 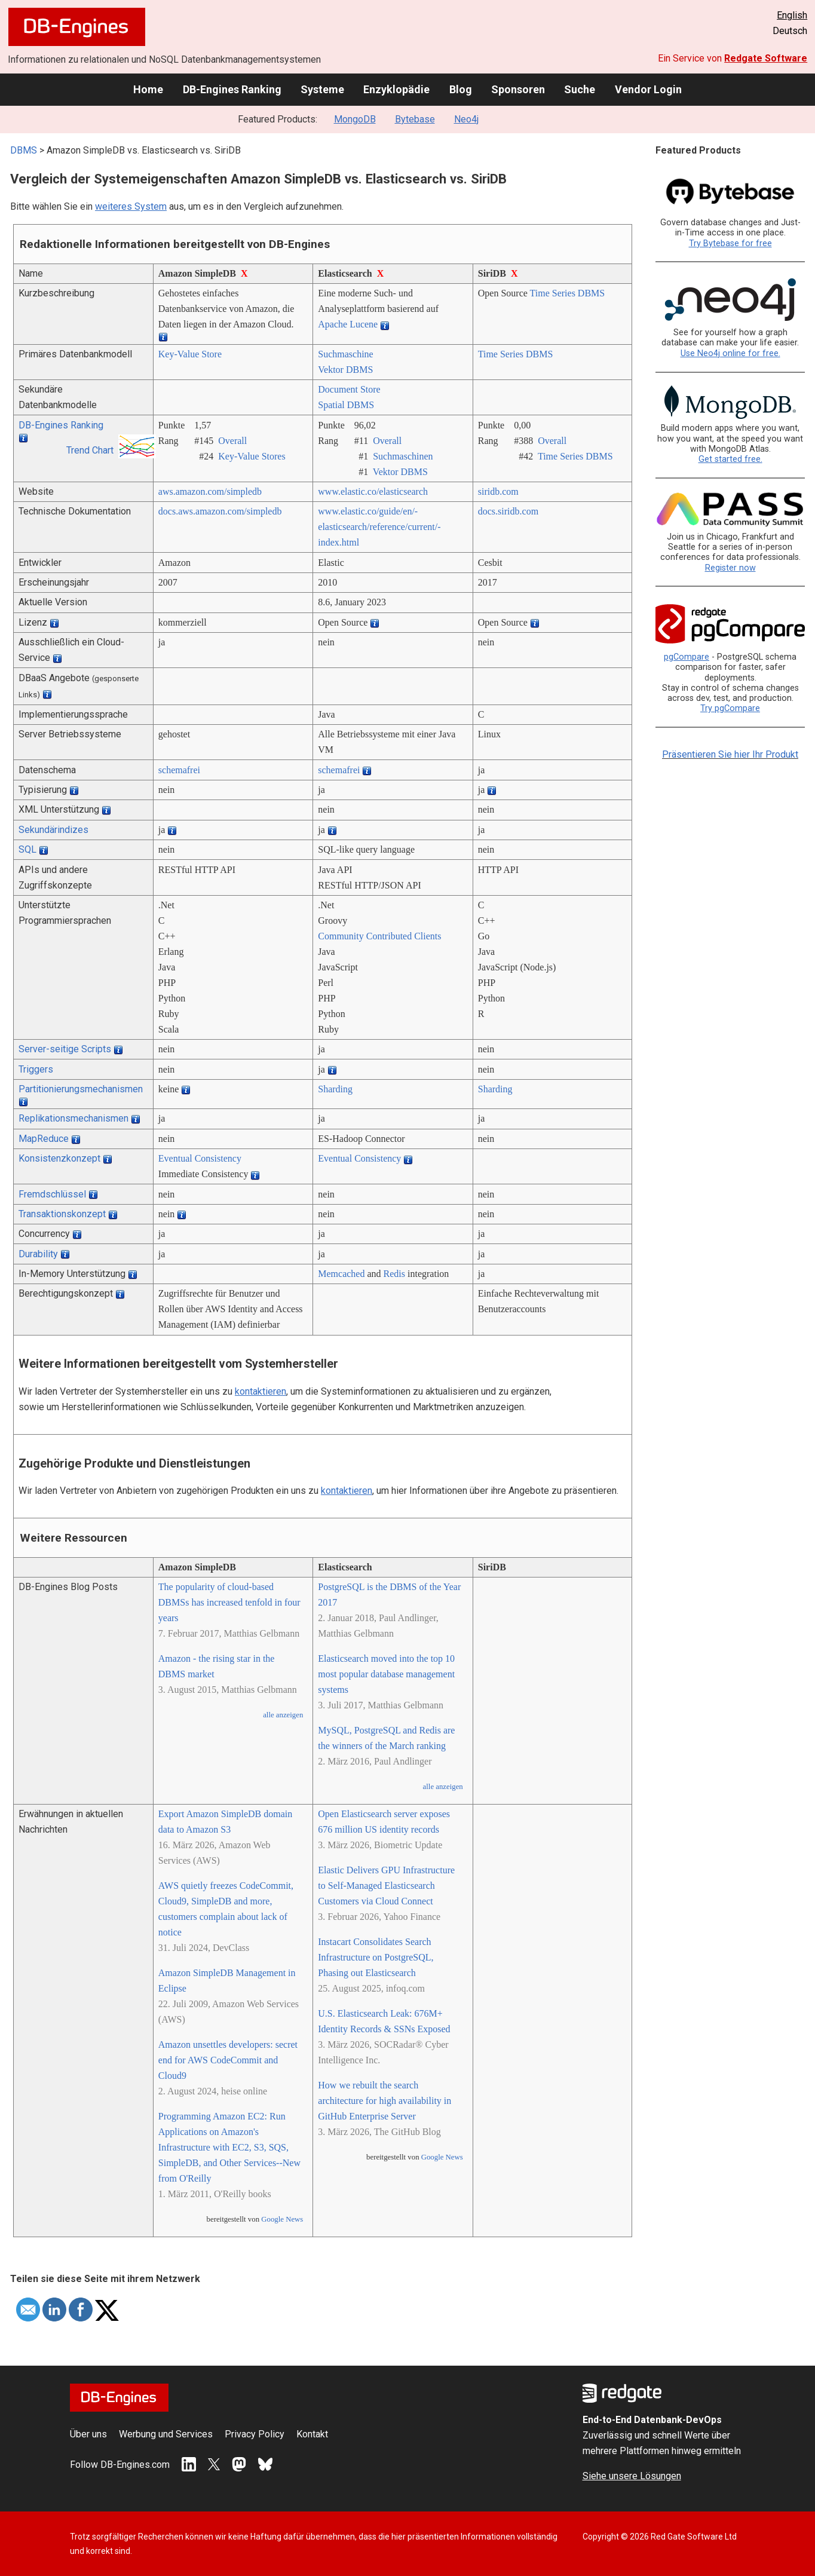 What do you see at coordinates (375, 1957) in the screenshot?
I see `Instacart Consolidates Search Infrastructure on PostgreSQL, Phasing out Elasticsearch` at bounding box center [375, 1957].